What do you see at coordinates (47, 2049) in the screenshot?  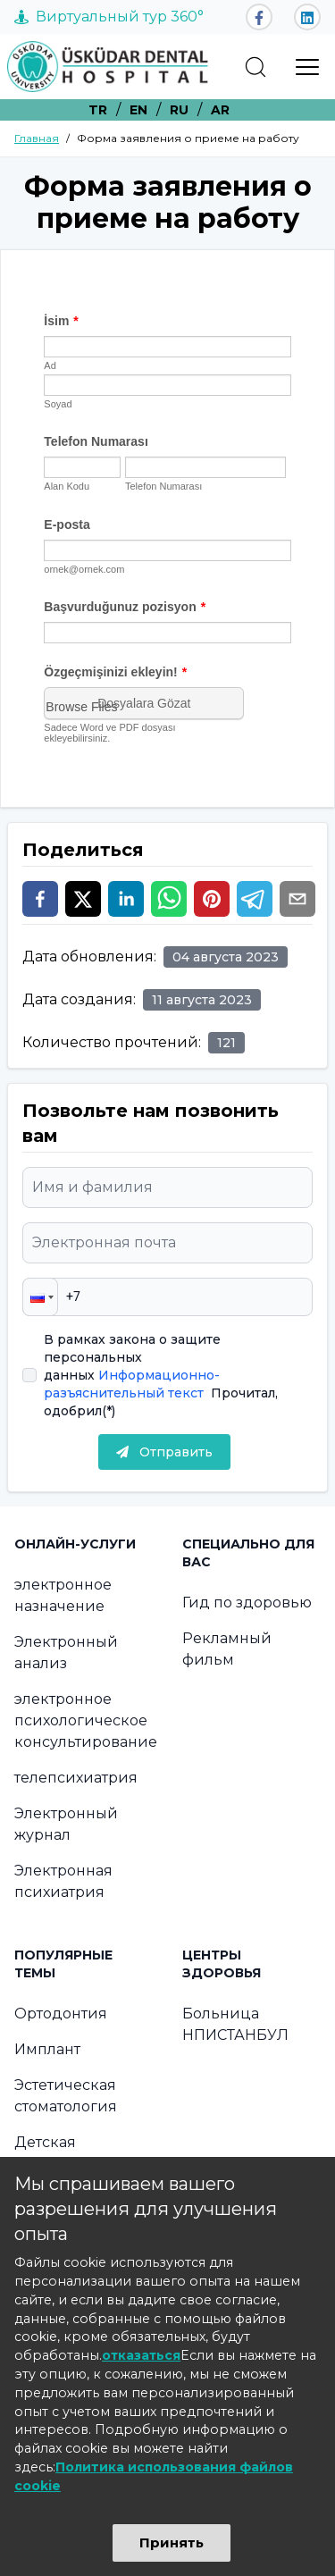 I see `Имплант` at bounding box center [47, 2049].